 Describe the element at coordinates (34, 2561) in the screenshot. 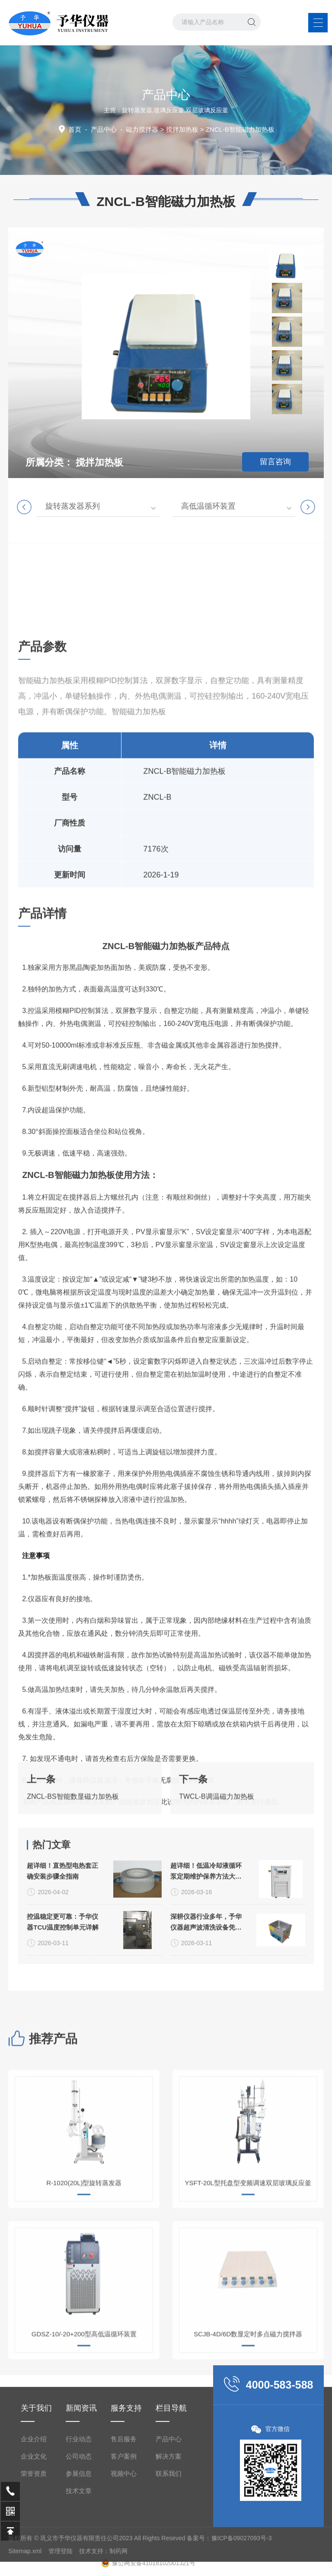

I see `企业文化` at that location.